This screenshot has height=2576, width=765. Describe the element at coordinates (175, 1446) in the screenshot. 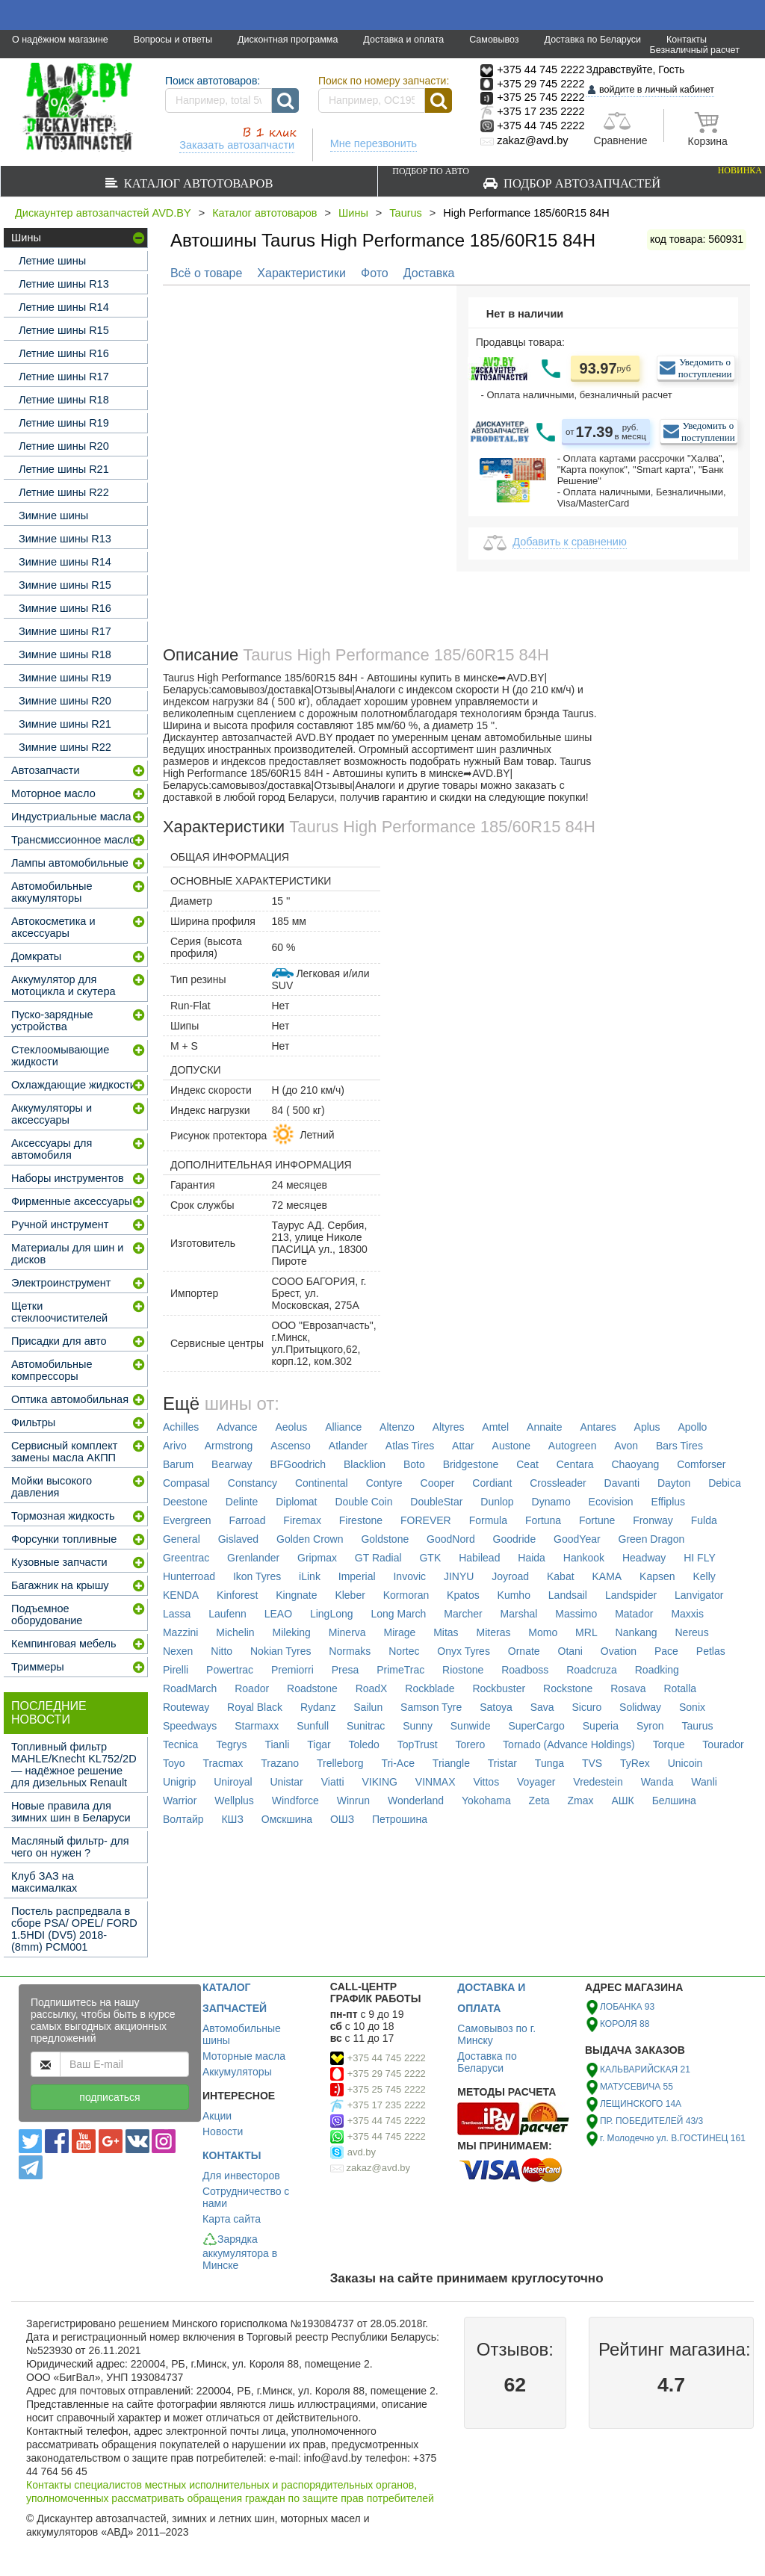

I see `Arivo` at that location.